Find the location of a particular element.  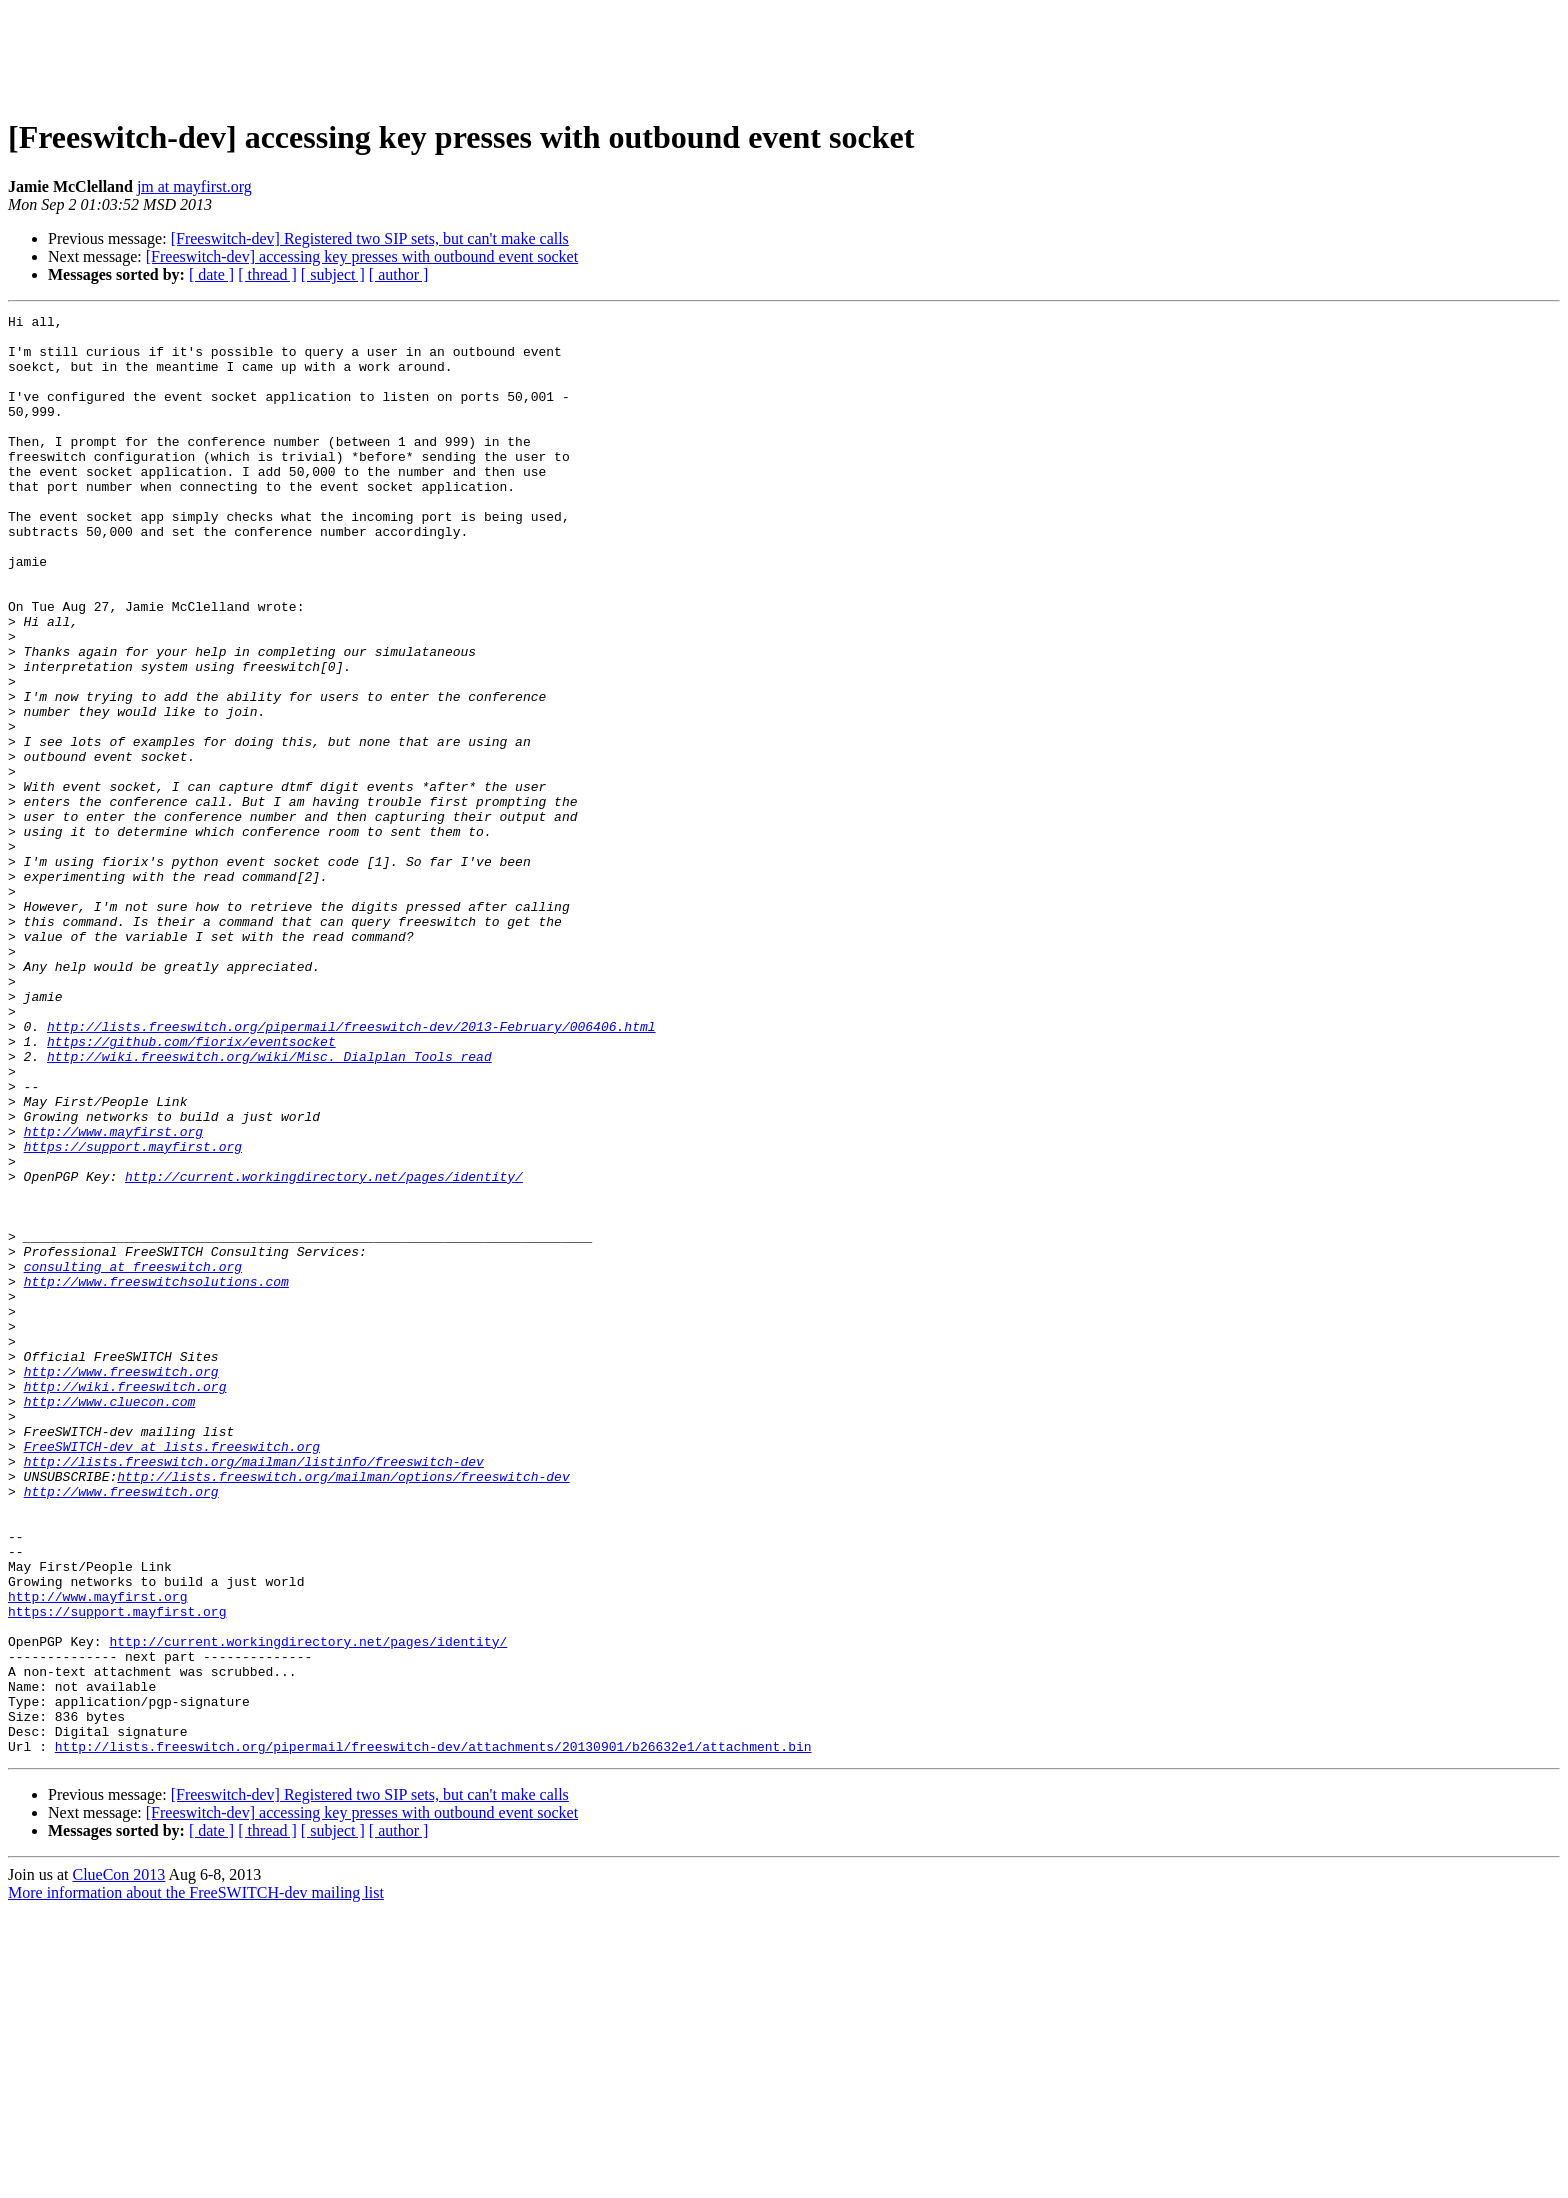

http://www.freeswitchsolutions.com is located at coordinates (156, 1476).